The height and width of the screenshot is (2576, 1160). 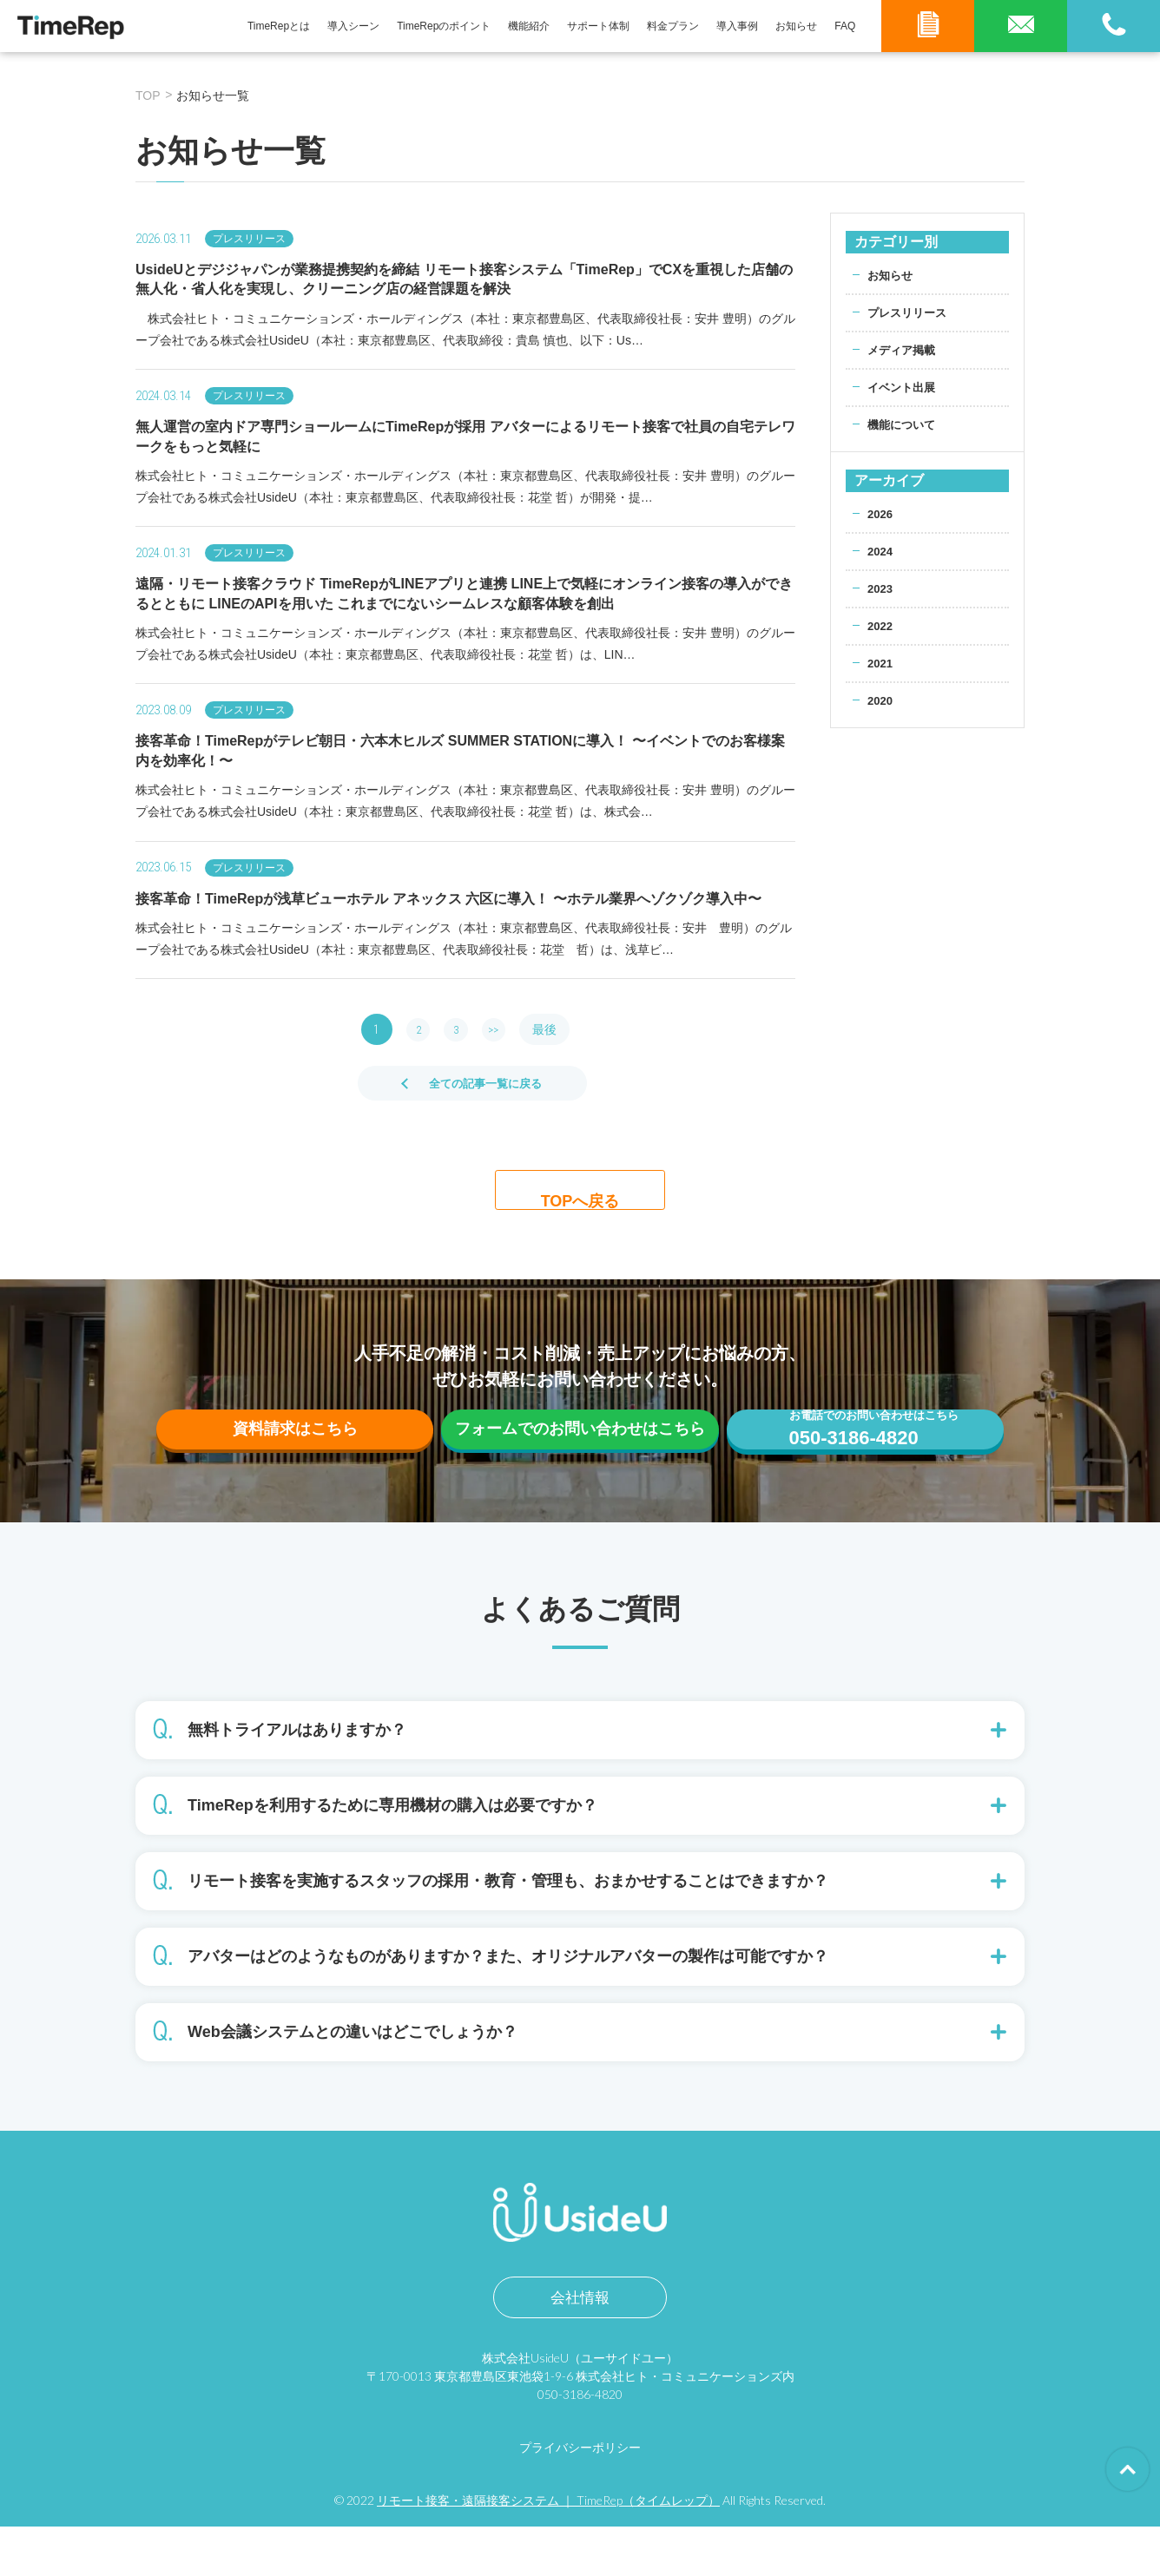 I want to click on メディア掲載, so click(x=903, y=350).